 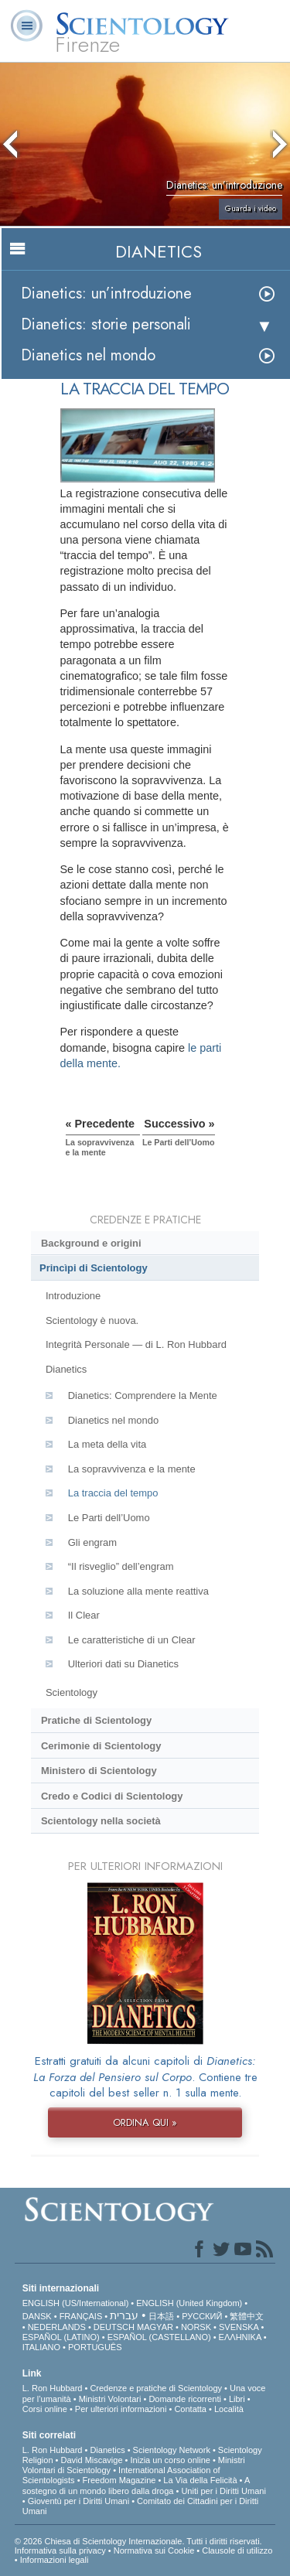 What do you see at coordinates (121, 1566) in the screenshot?
I see `“Il risveglio” dell’engram` at bounding box center [121, 1566].